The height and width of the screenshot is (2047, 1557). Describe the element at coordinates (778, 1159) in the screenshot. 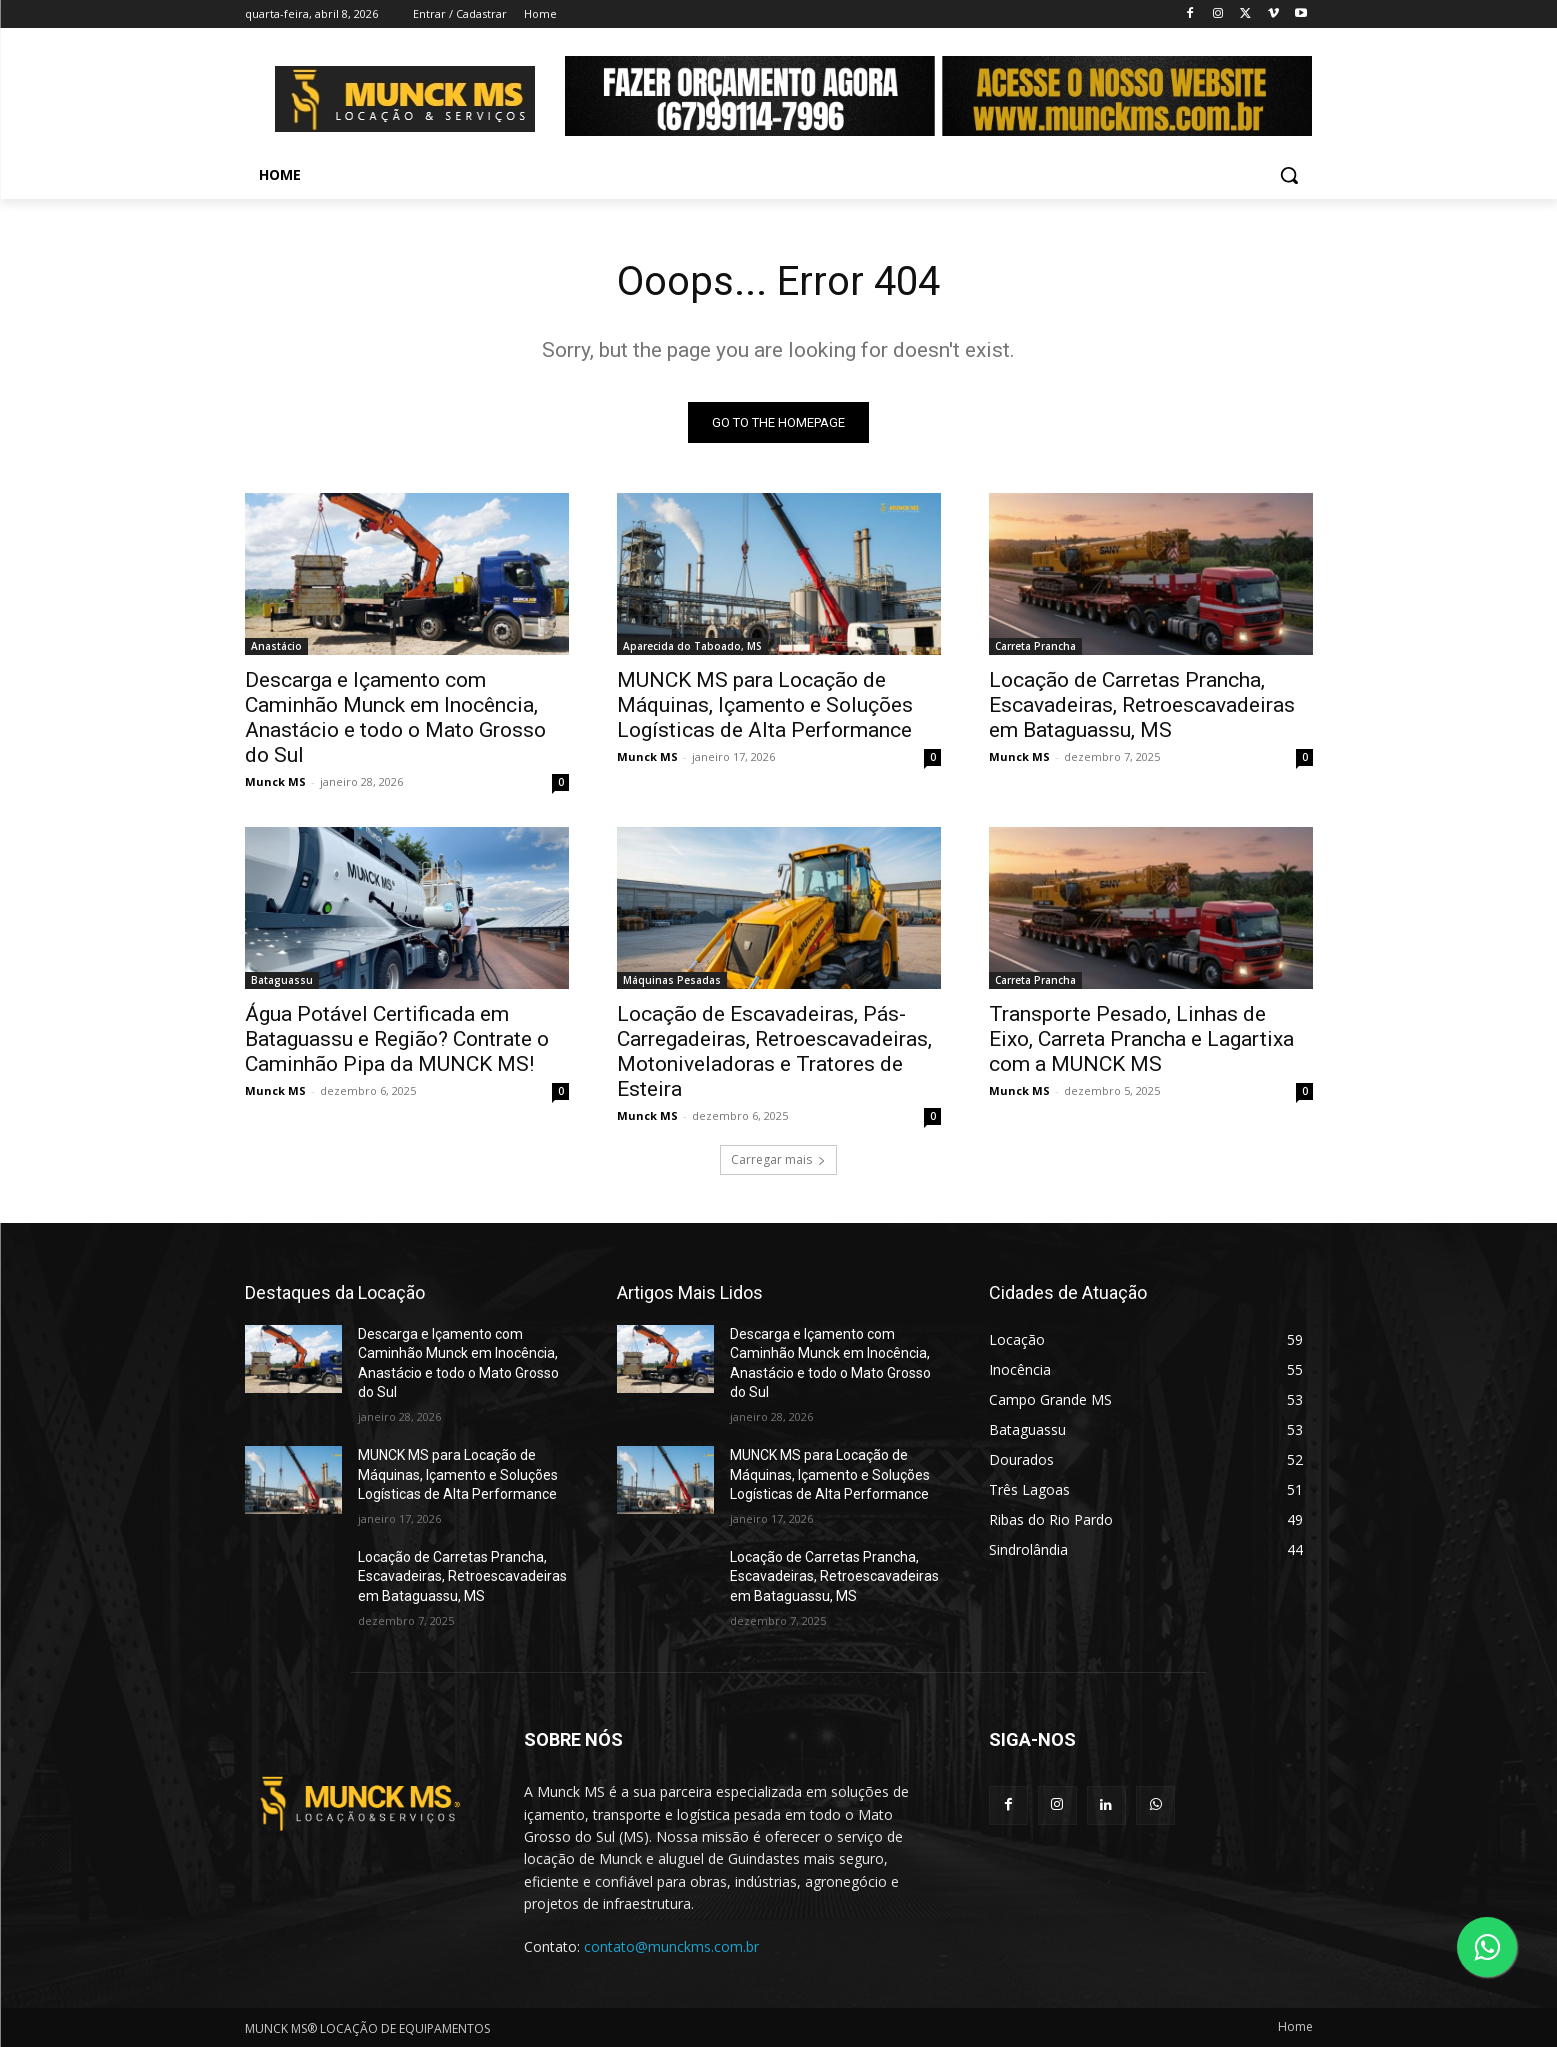

I see `Carregar mais` at that location.